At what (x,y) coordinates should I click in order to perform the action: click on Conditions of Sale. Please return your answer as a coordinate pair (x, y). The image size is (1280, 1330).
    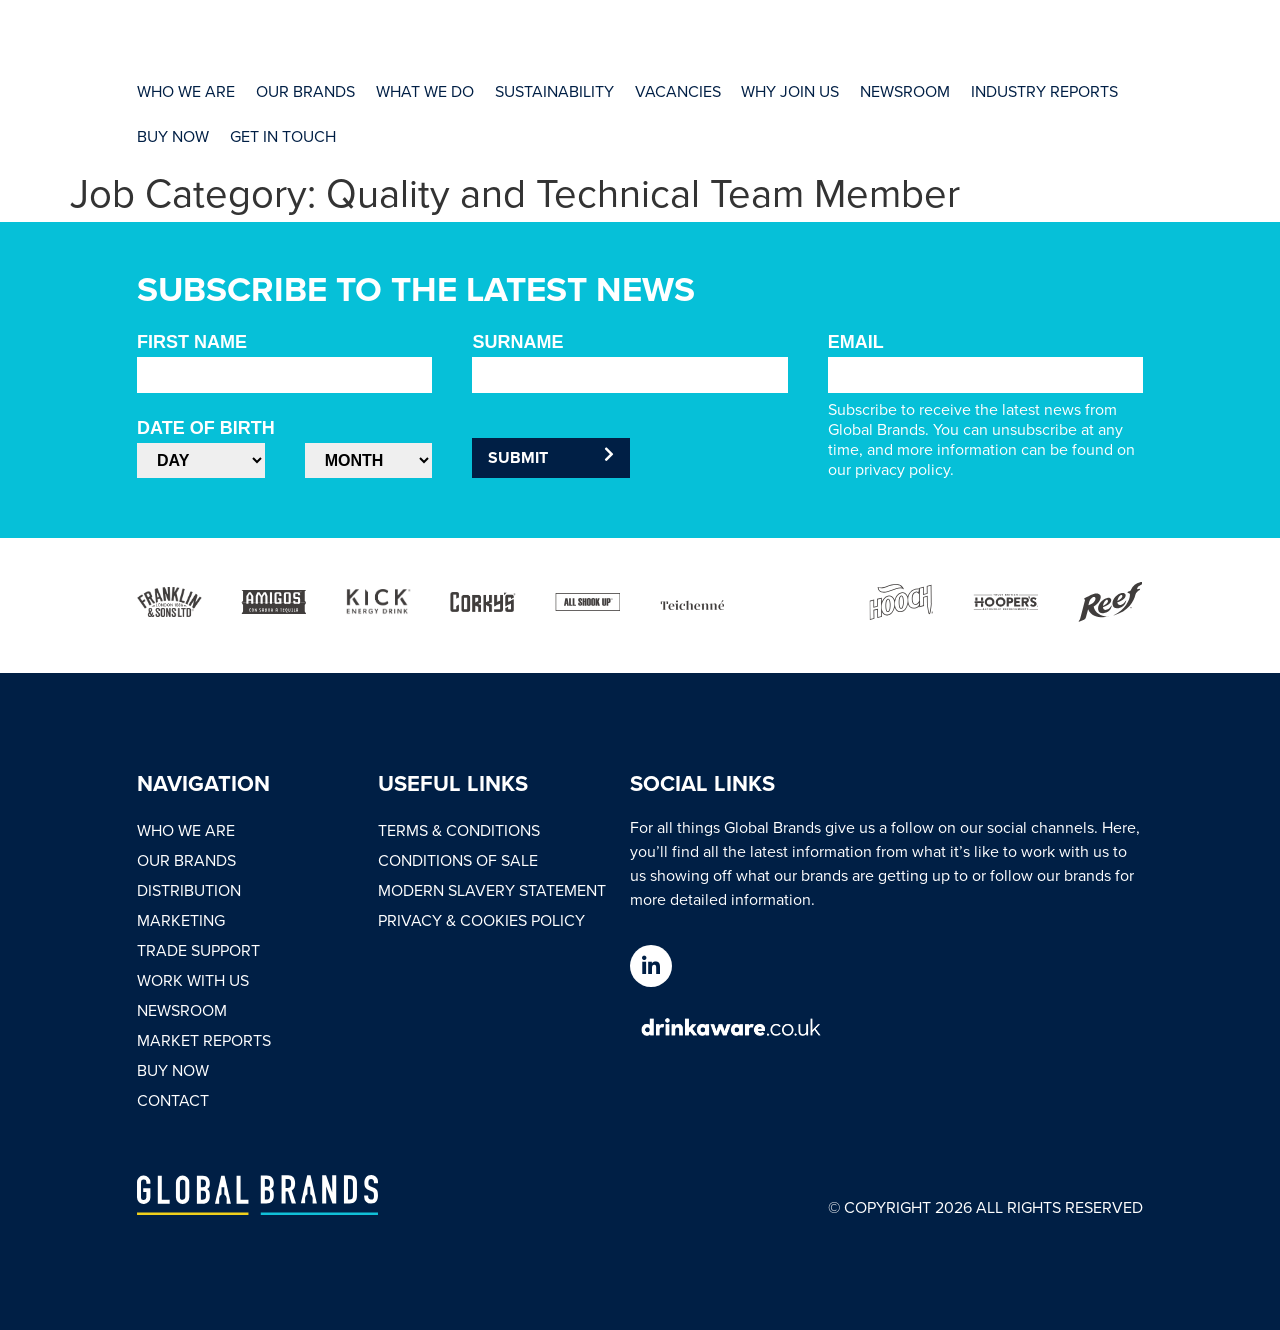
    Looking at the image, I should click on (458, 860).